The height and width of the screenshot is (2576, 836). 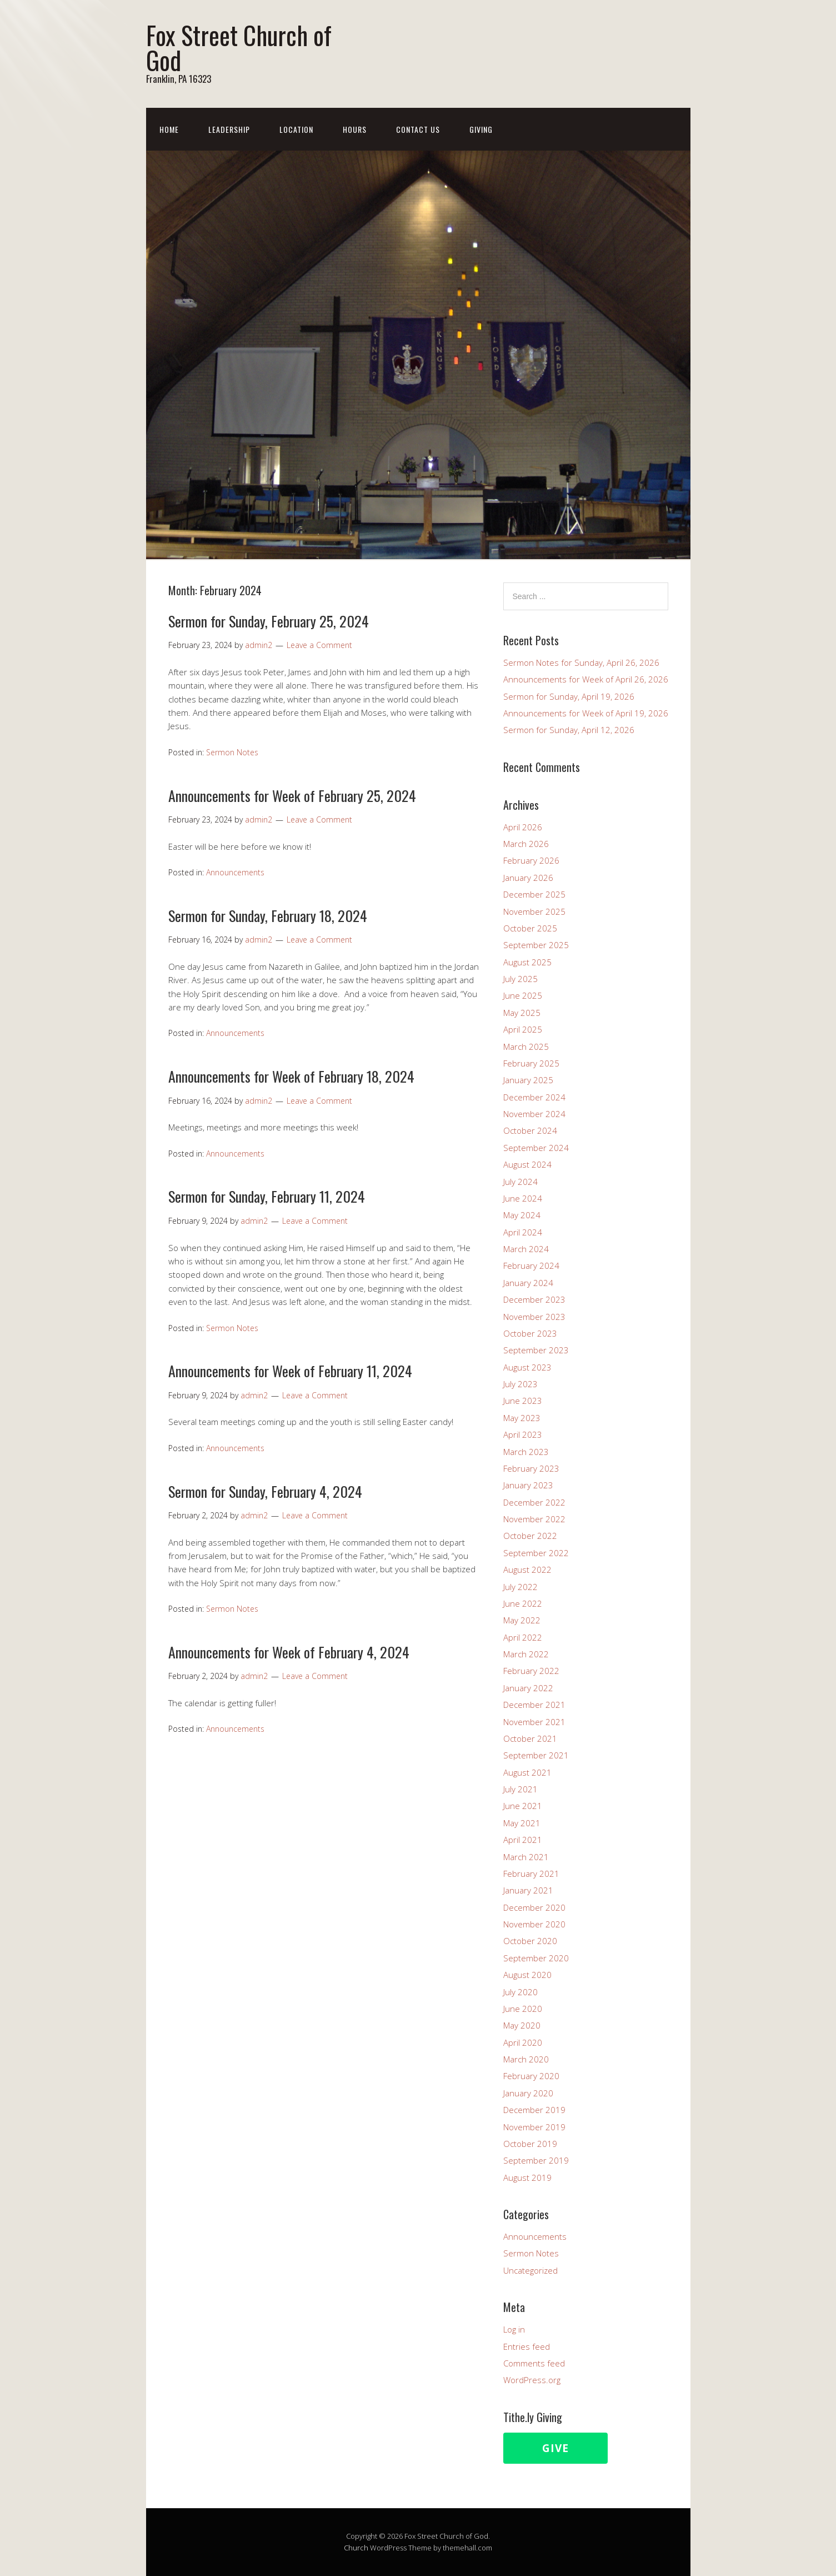 What do you see at coordinates (527, 2177) in the screenshot?
I see `August 2019` at bounding box center [527, 2177].